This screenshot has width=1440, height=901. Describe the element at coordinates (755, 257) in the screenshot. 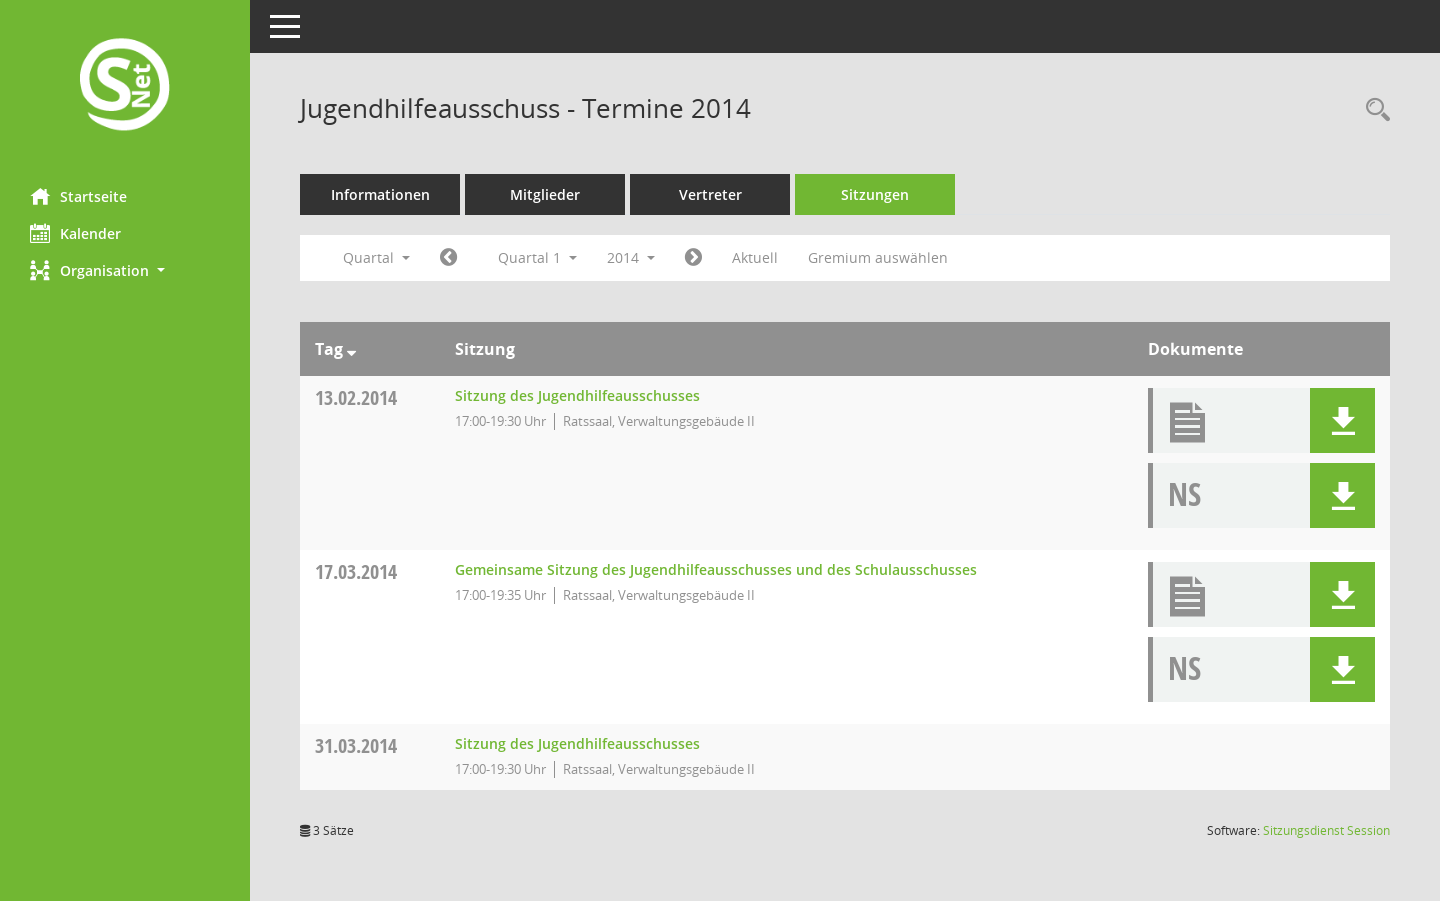

I see `Aktuell [Quartal: Aktuell]` at that location.